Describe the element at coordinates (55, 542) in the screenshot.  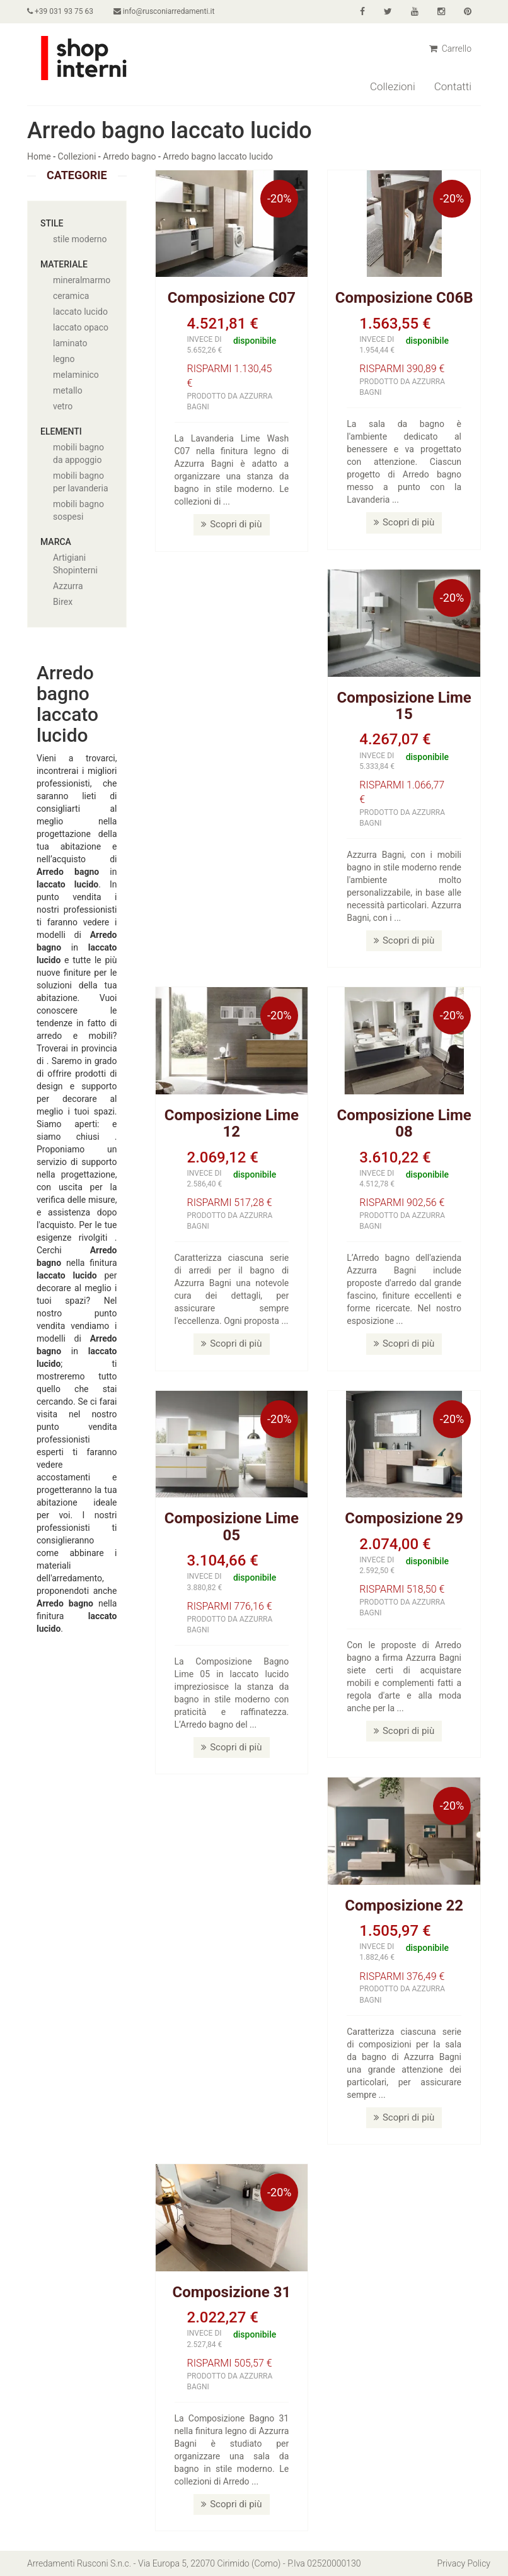
I see `Marca [button]` at that location.